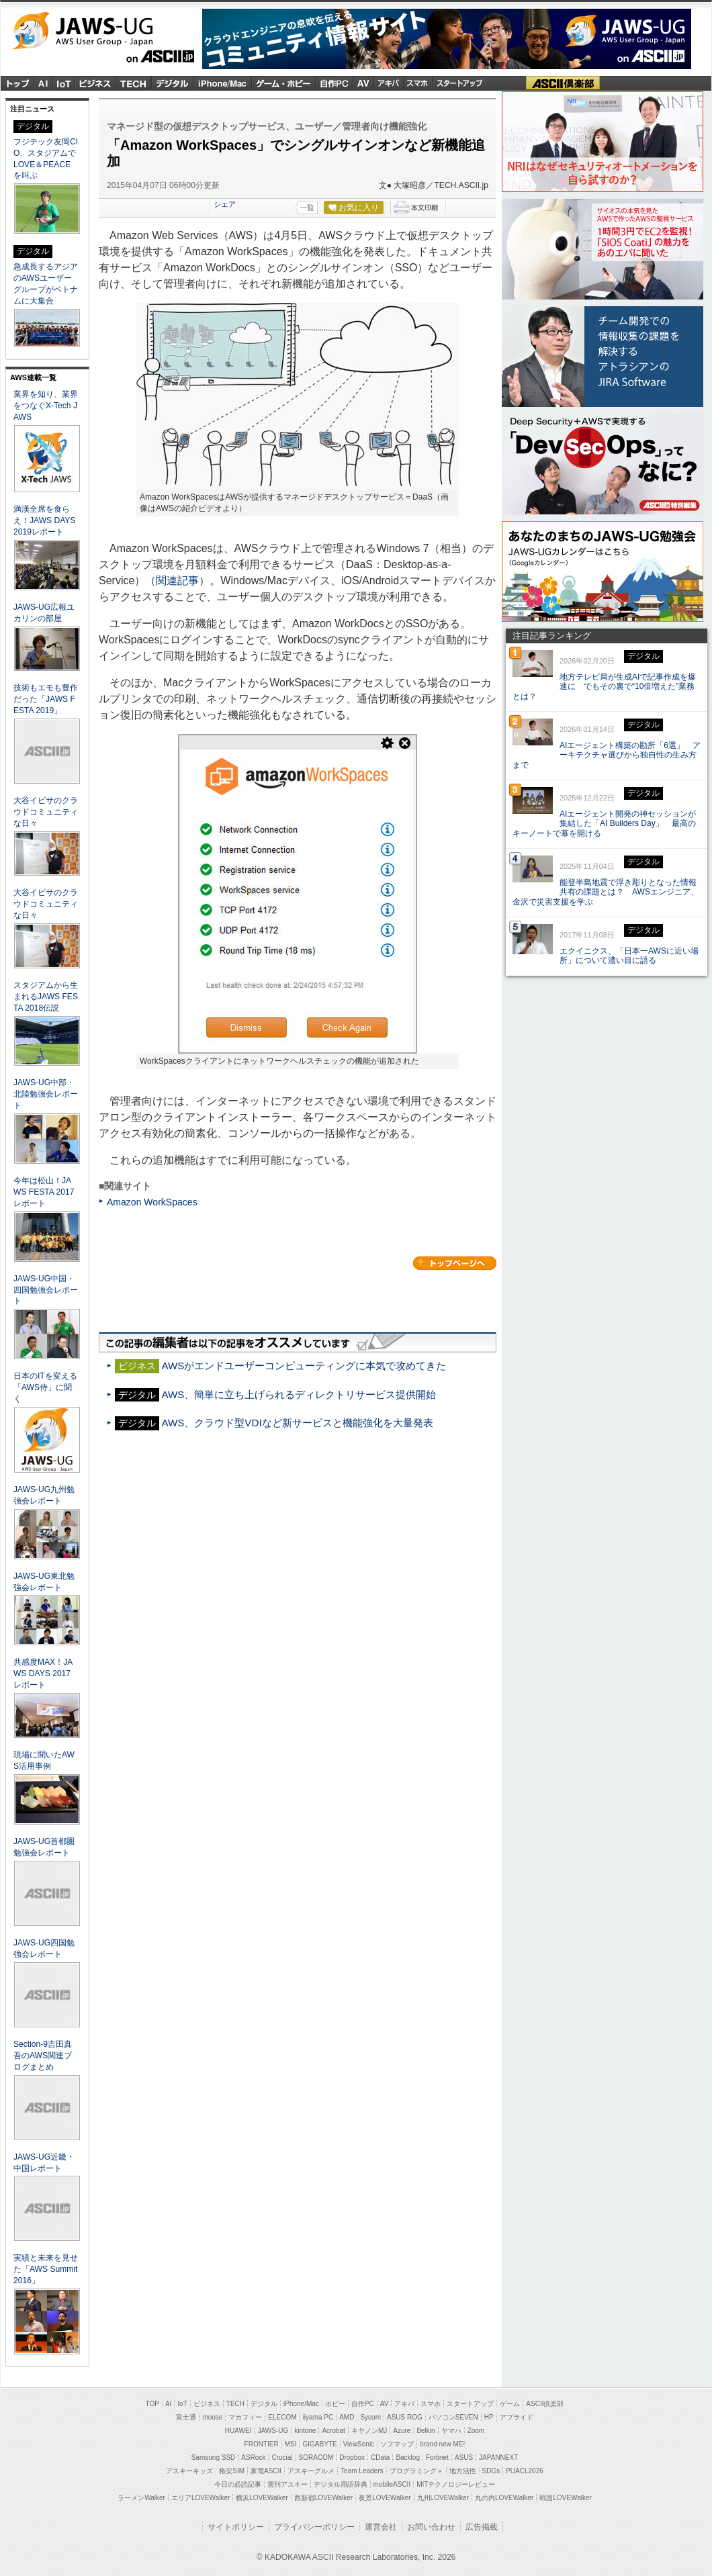  I want to click on ラーメンWalker, so click(141, 2497).